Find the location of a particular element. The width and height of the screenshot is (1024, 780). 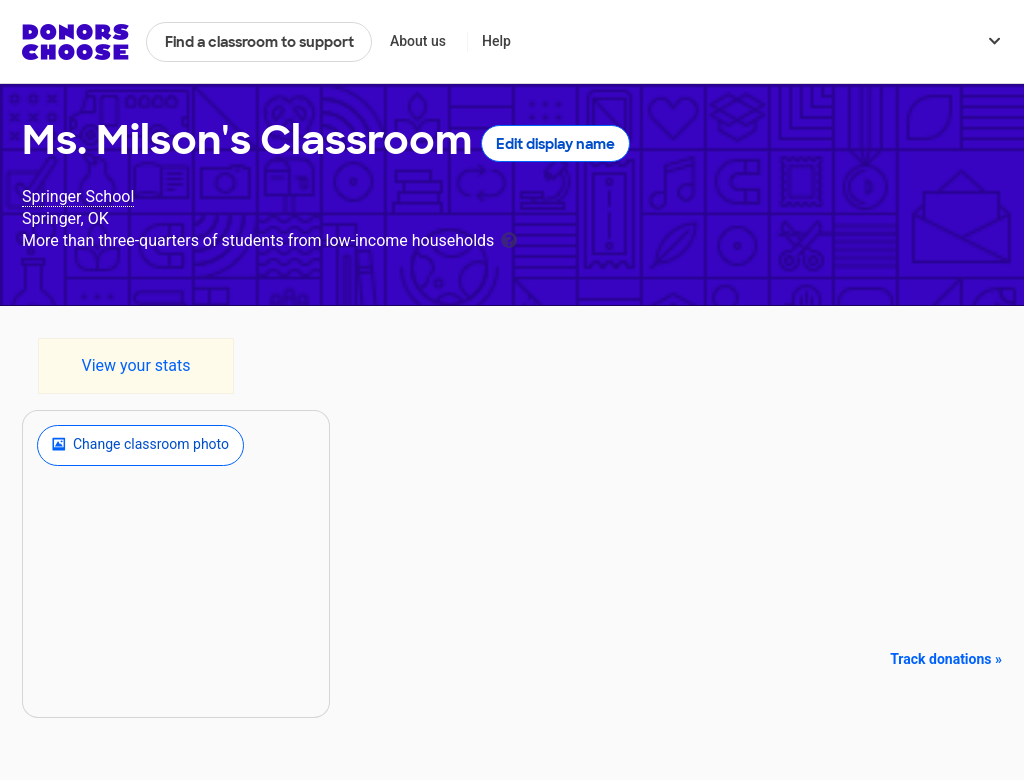

Track donations » is located at coordinates (946, 659).